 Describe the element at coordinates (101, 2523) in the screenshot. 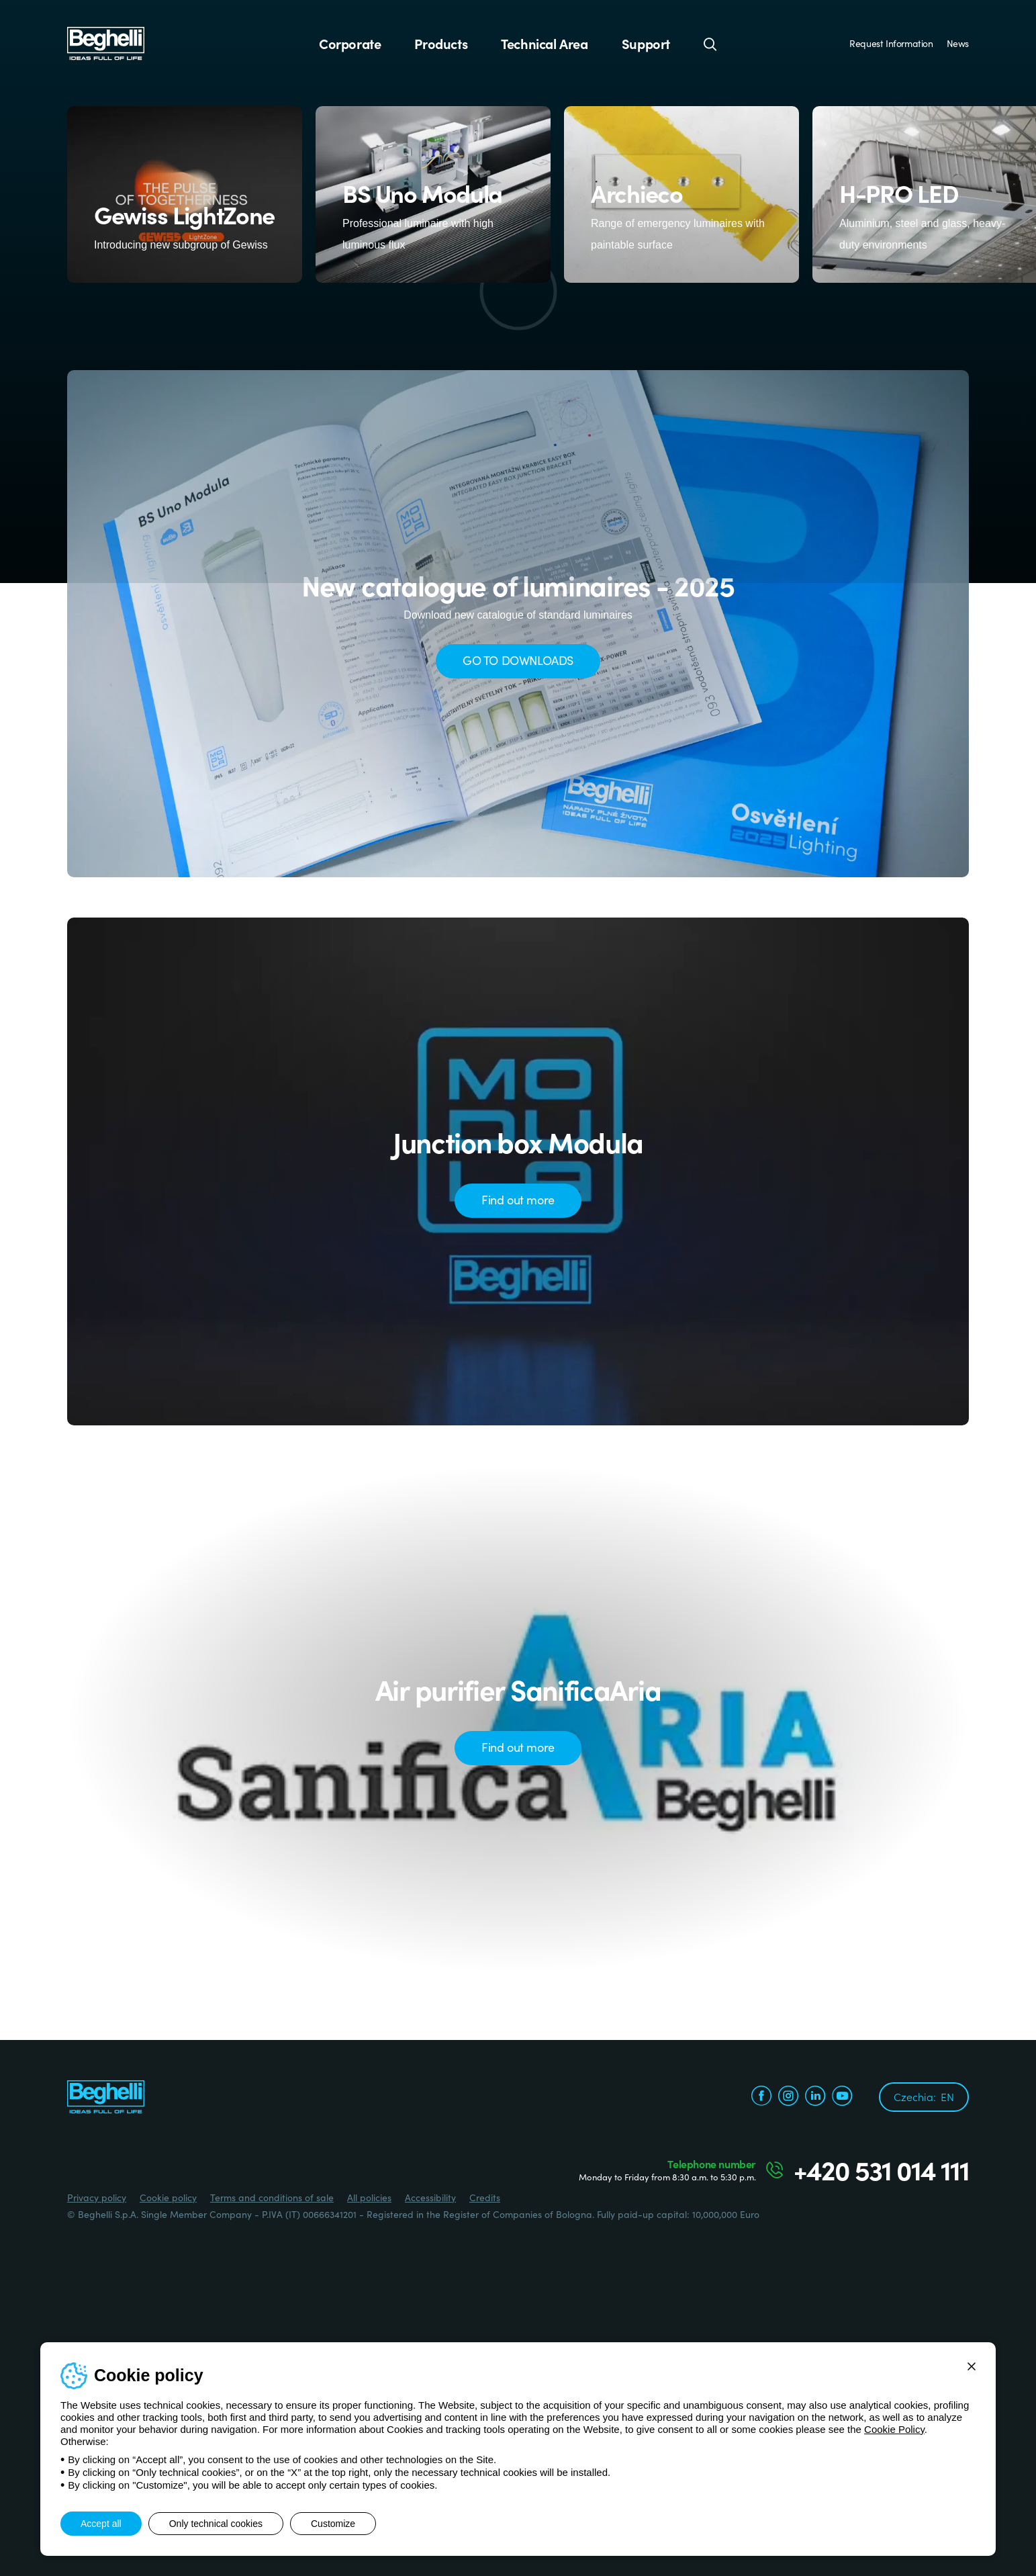

I see `Accept all` at that location.